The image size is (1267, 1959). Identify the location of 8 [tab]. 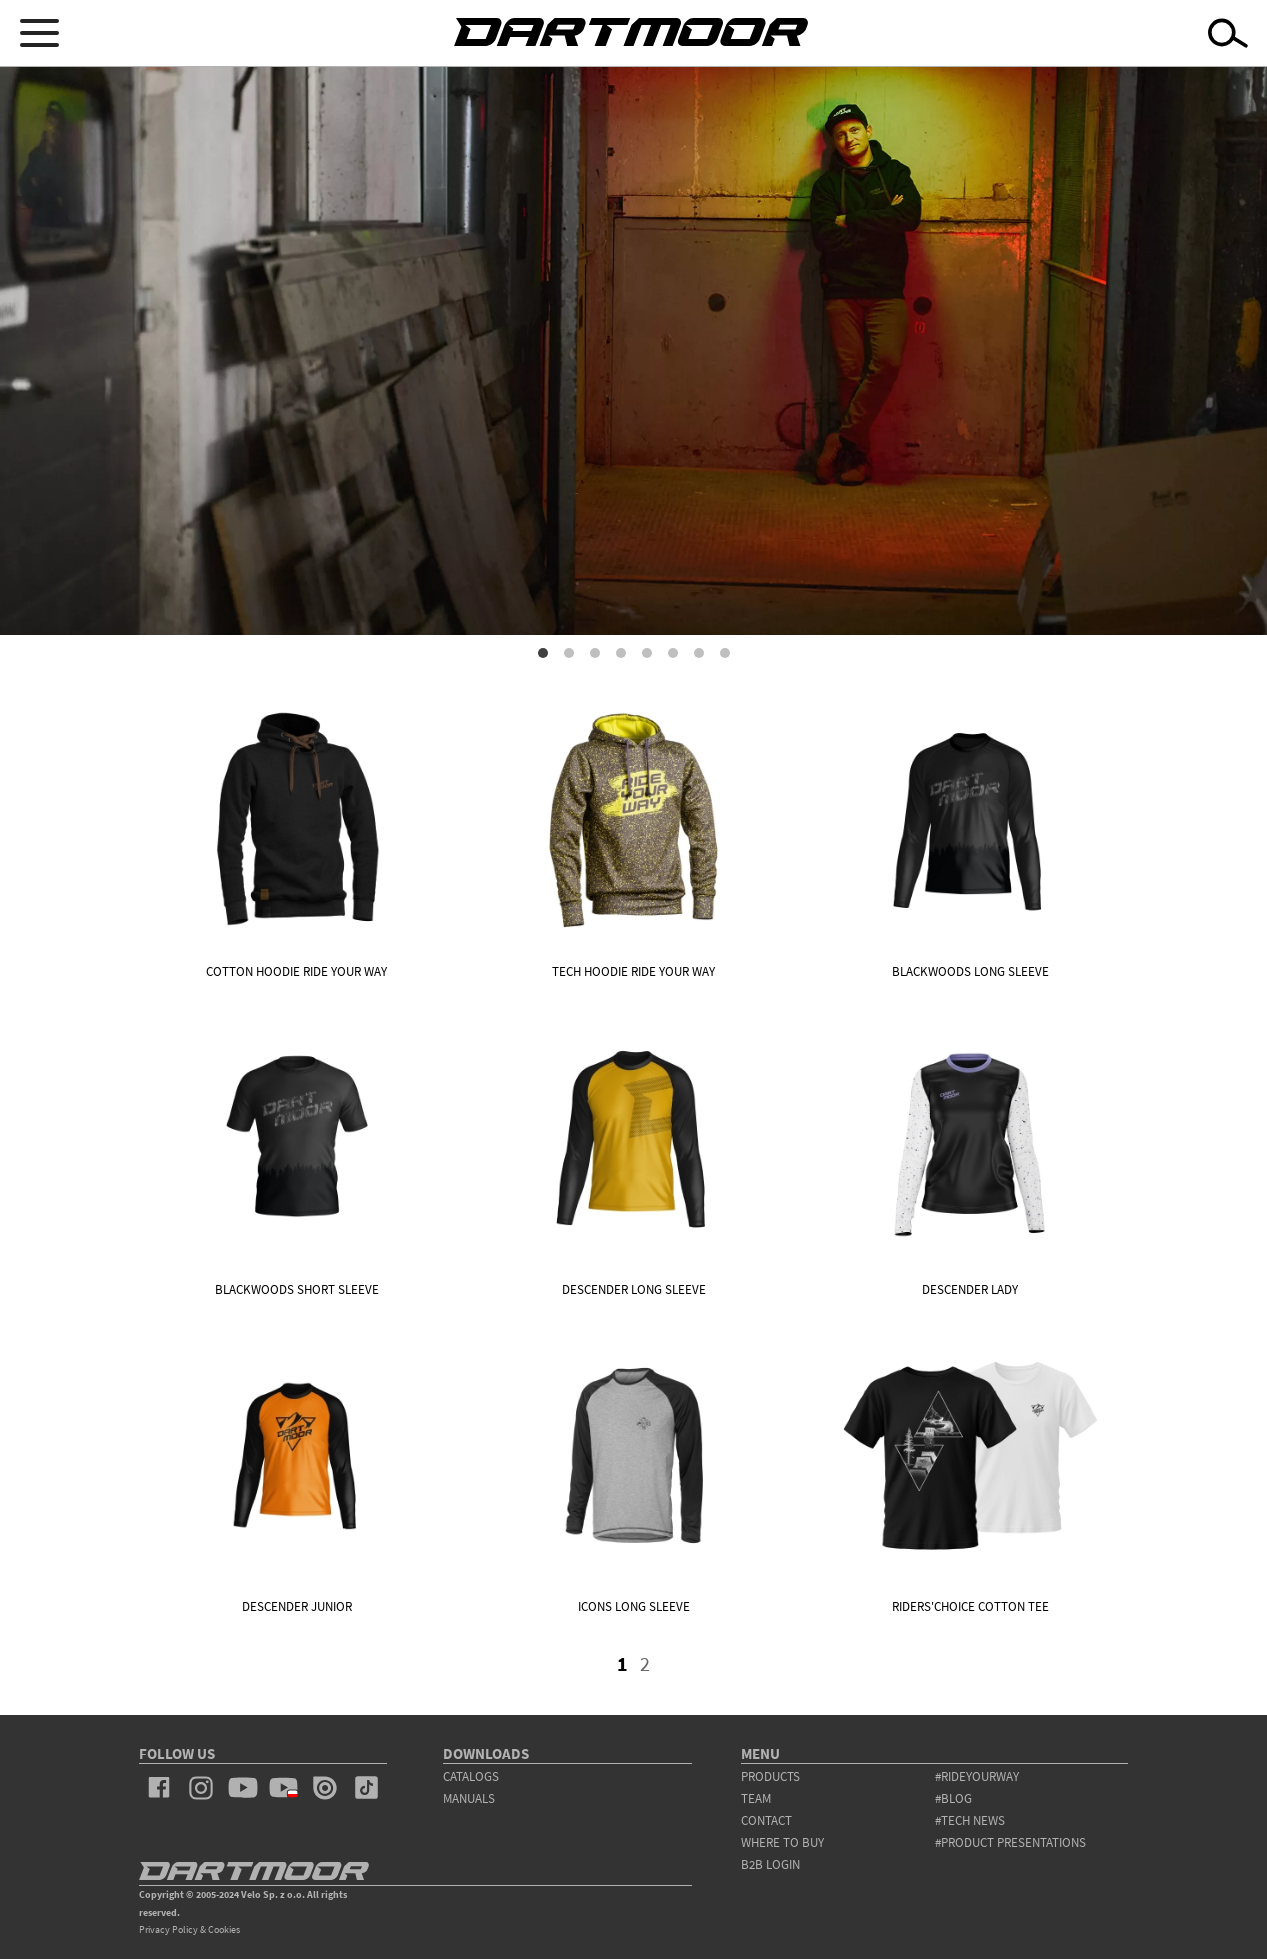
(725, 653).